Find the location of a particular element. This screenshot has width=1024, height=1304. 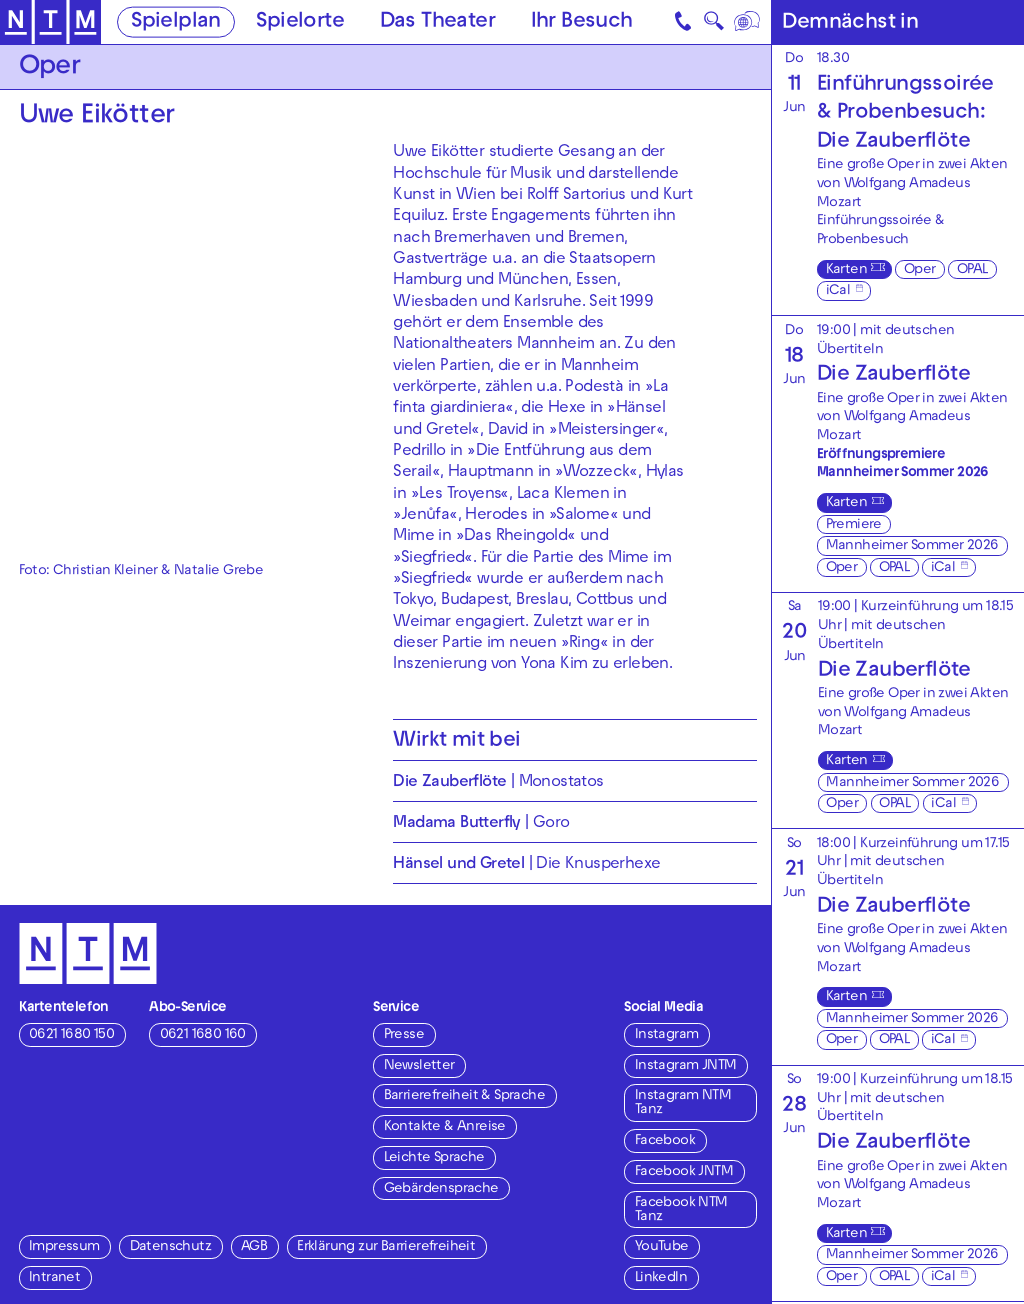

Newsletter is located at coordinates (419, 1066).